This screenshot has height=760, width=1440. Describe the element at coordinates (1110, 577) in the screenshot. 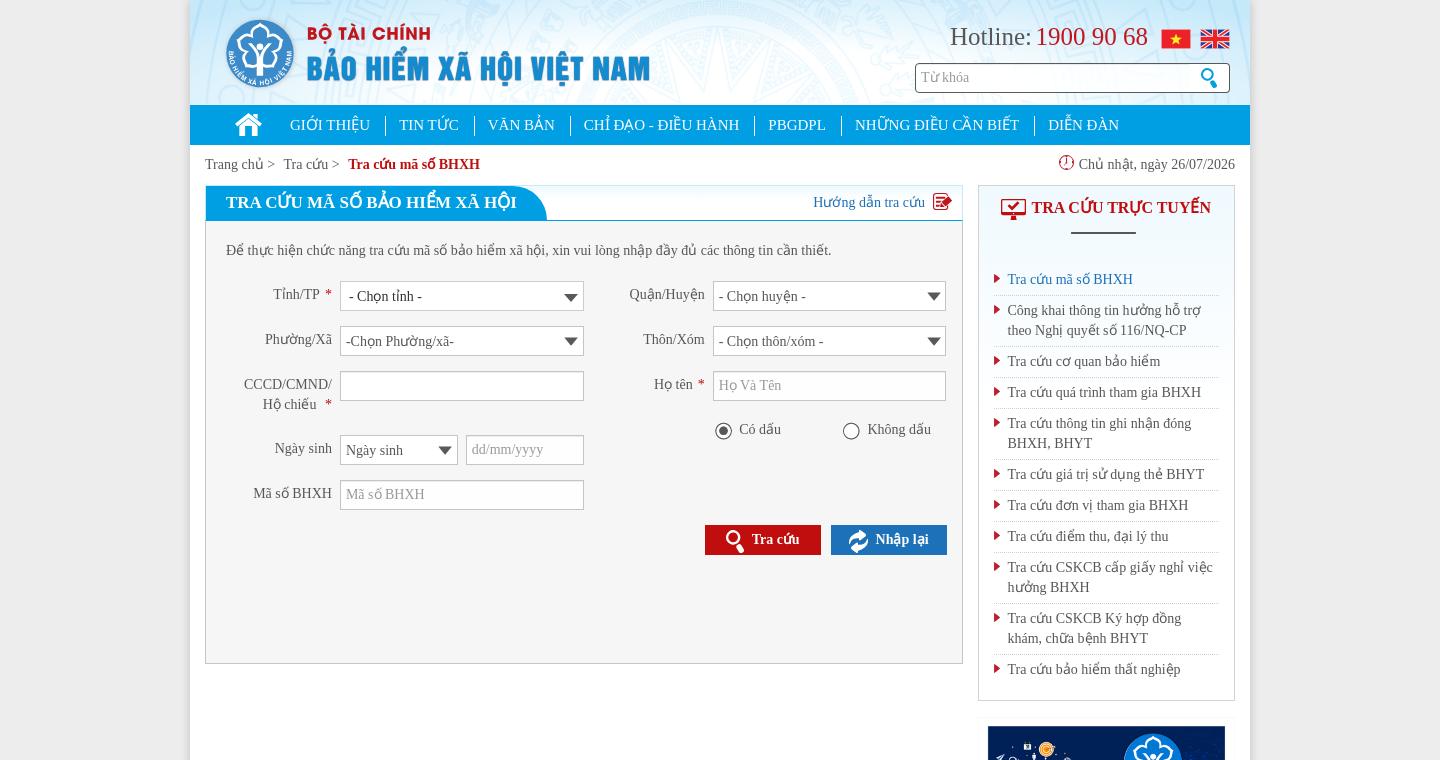

I see `Tra cứu CSKCB cấp giấy nghỉ việc hưởng BHXH` at that location.